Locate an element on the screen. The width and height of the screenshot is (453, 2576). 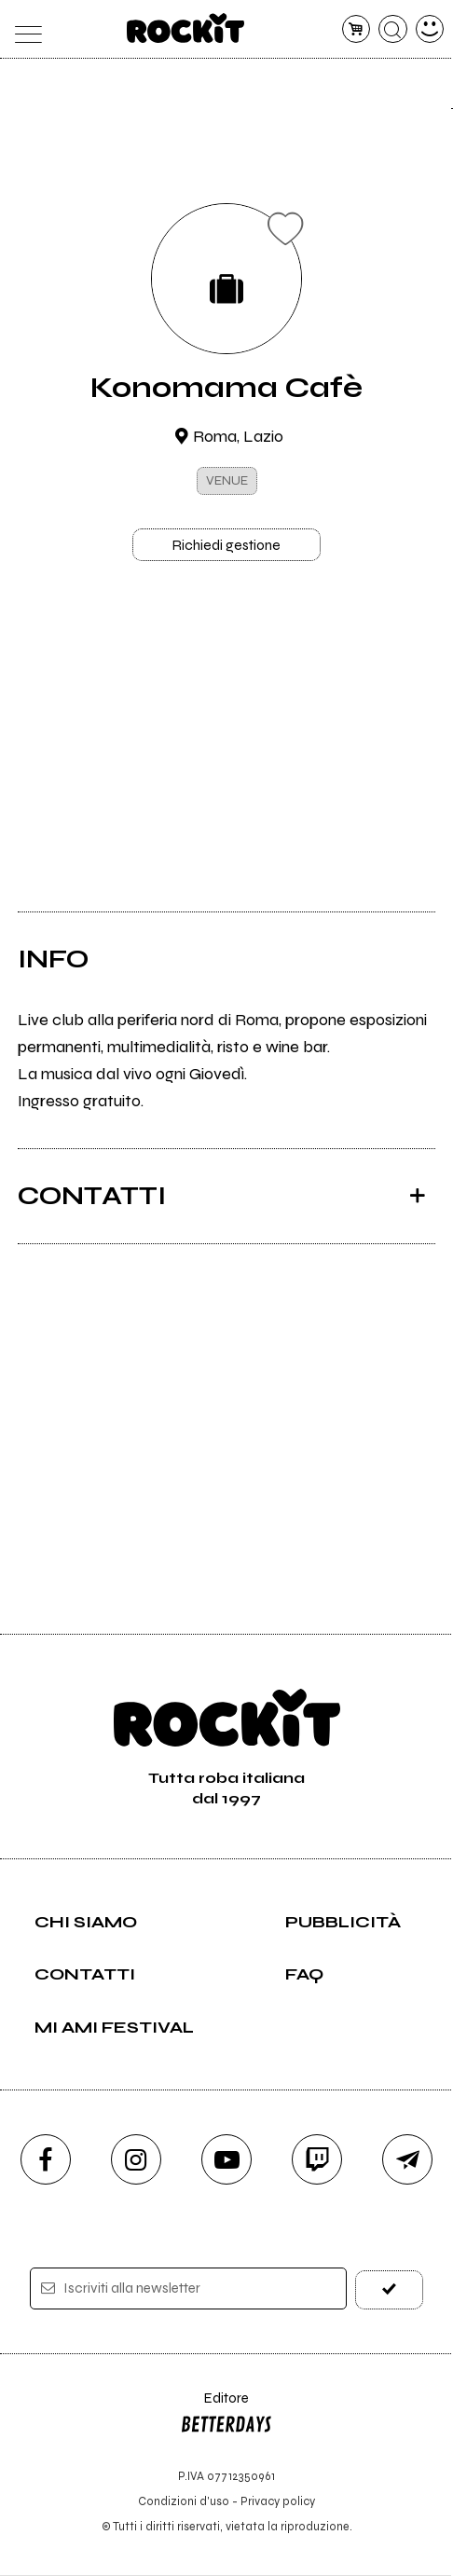
Editore is located at coordinates (226, 2416).